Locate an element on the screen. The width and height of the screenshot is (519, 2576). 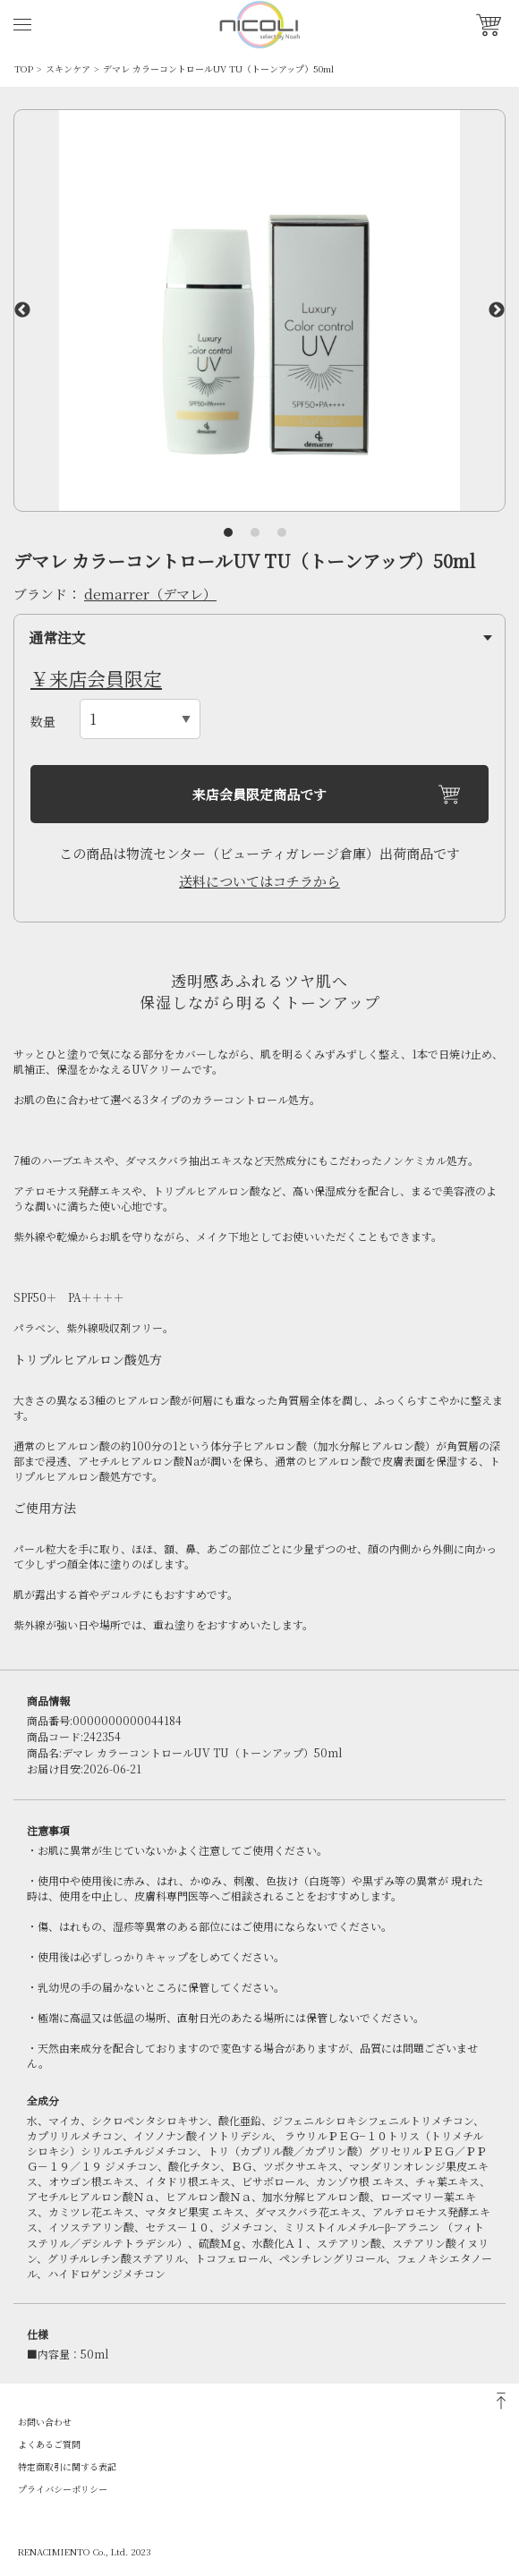
1 [tab] is located at coordinates (228, 532).